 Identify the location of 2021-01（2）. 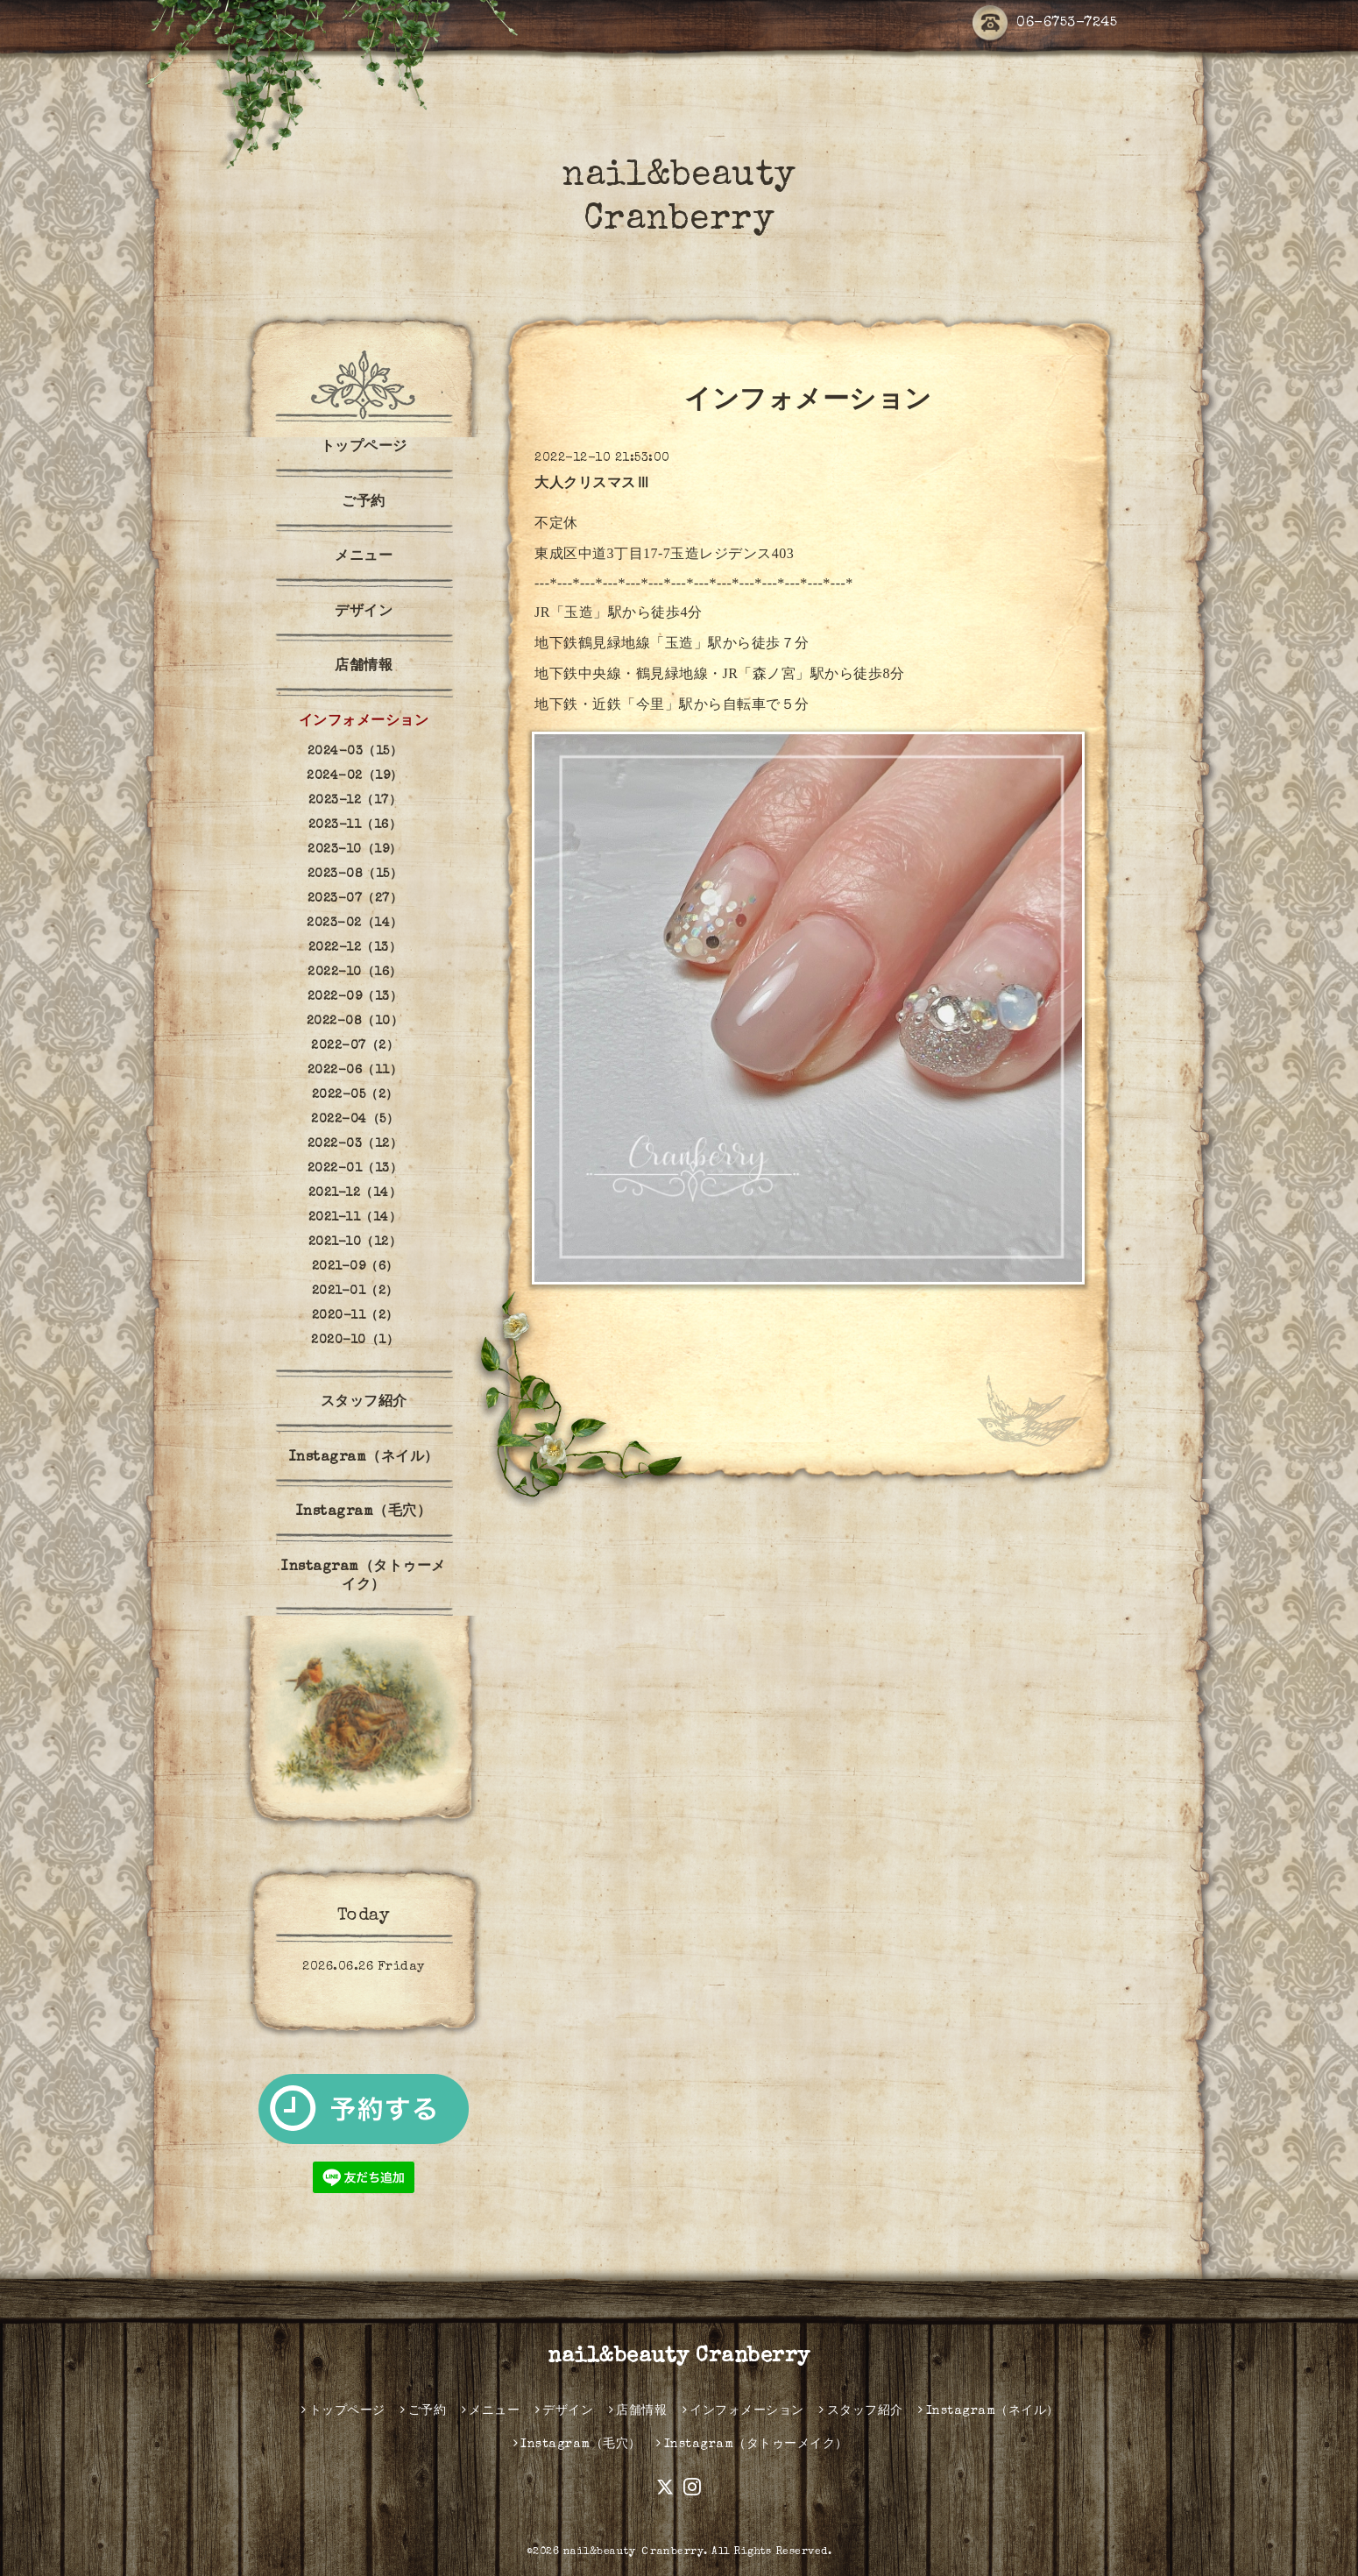
(355, 1291).